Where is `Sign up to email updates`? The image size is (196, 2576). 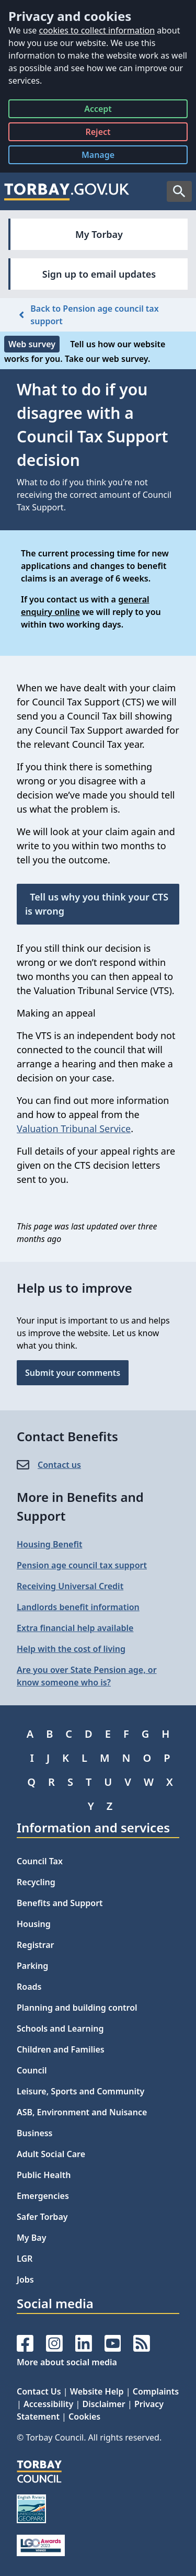 Sign up to email updates is located at coordinates (99, 274).